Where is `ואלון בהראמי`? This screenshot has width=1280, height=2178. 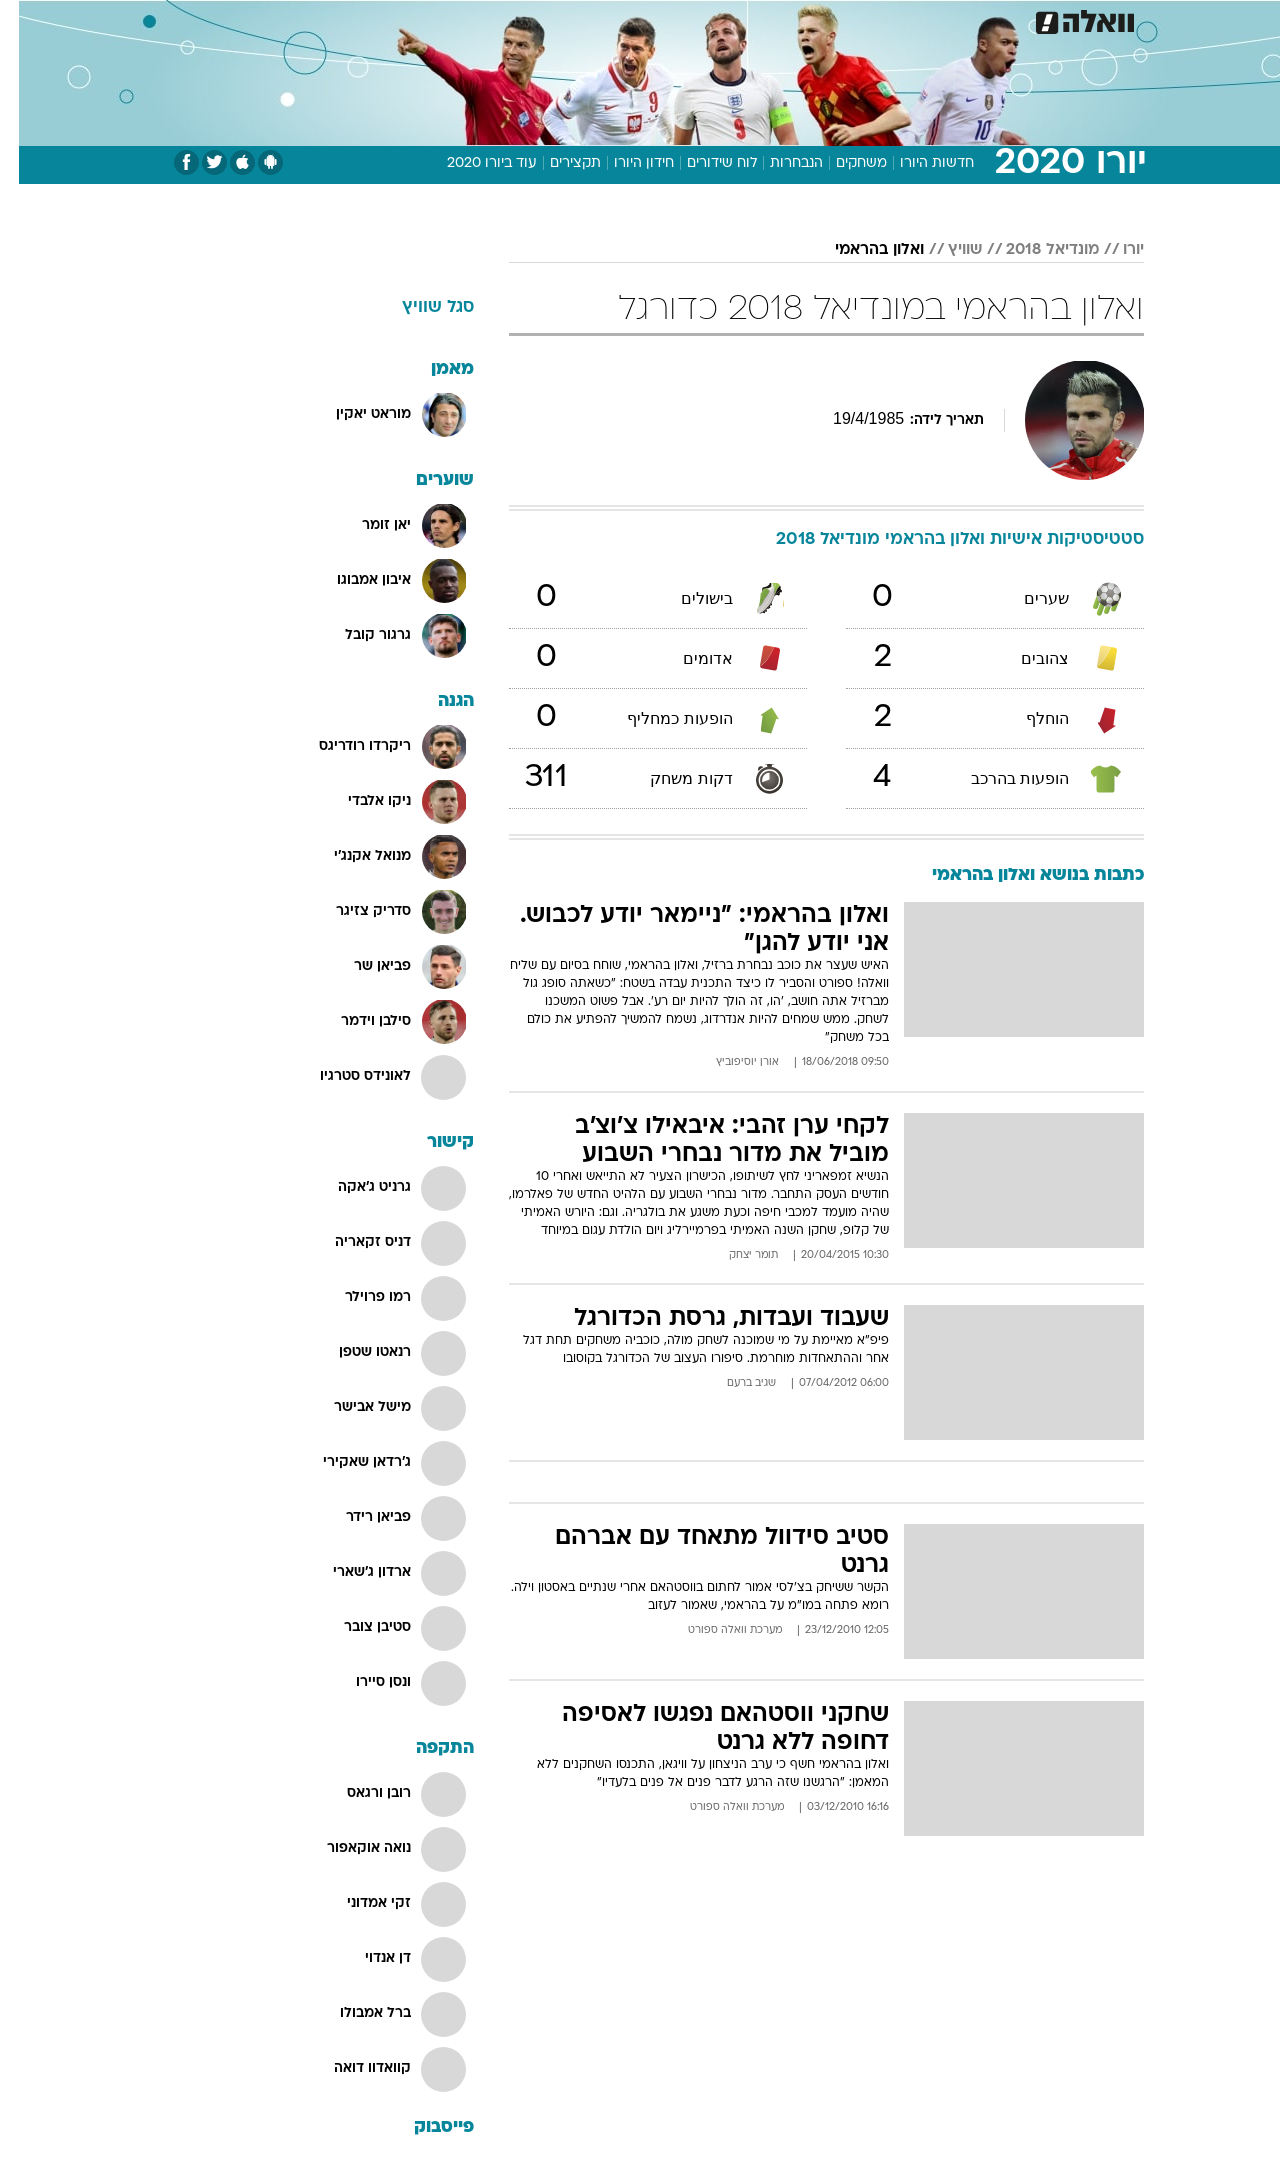
ואלון בהראמי is located at coordinates (860, 250).